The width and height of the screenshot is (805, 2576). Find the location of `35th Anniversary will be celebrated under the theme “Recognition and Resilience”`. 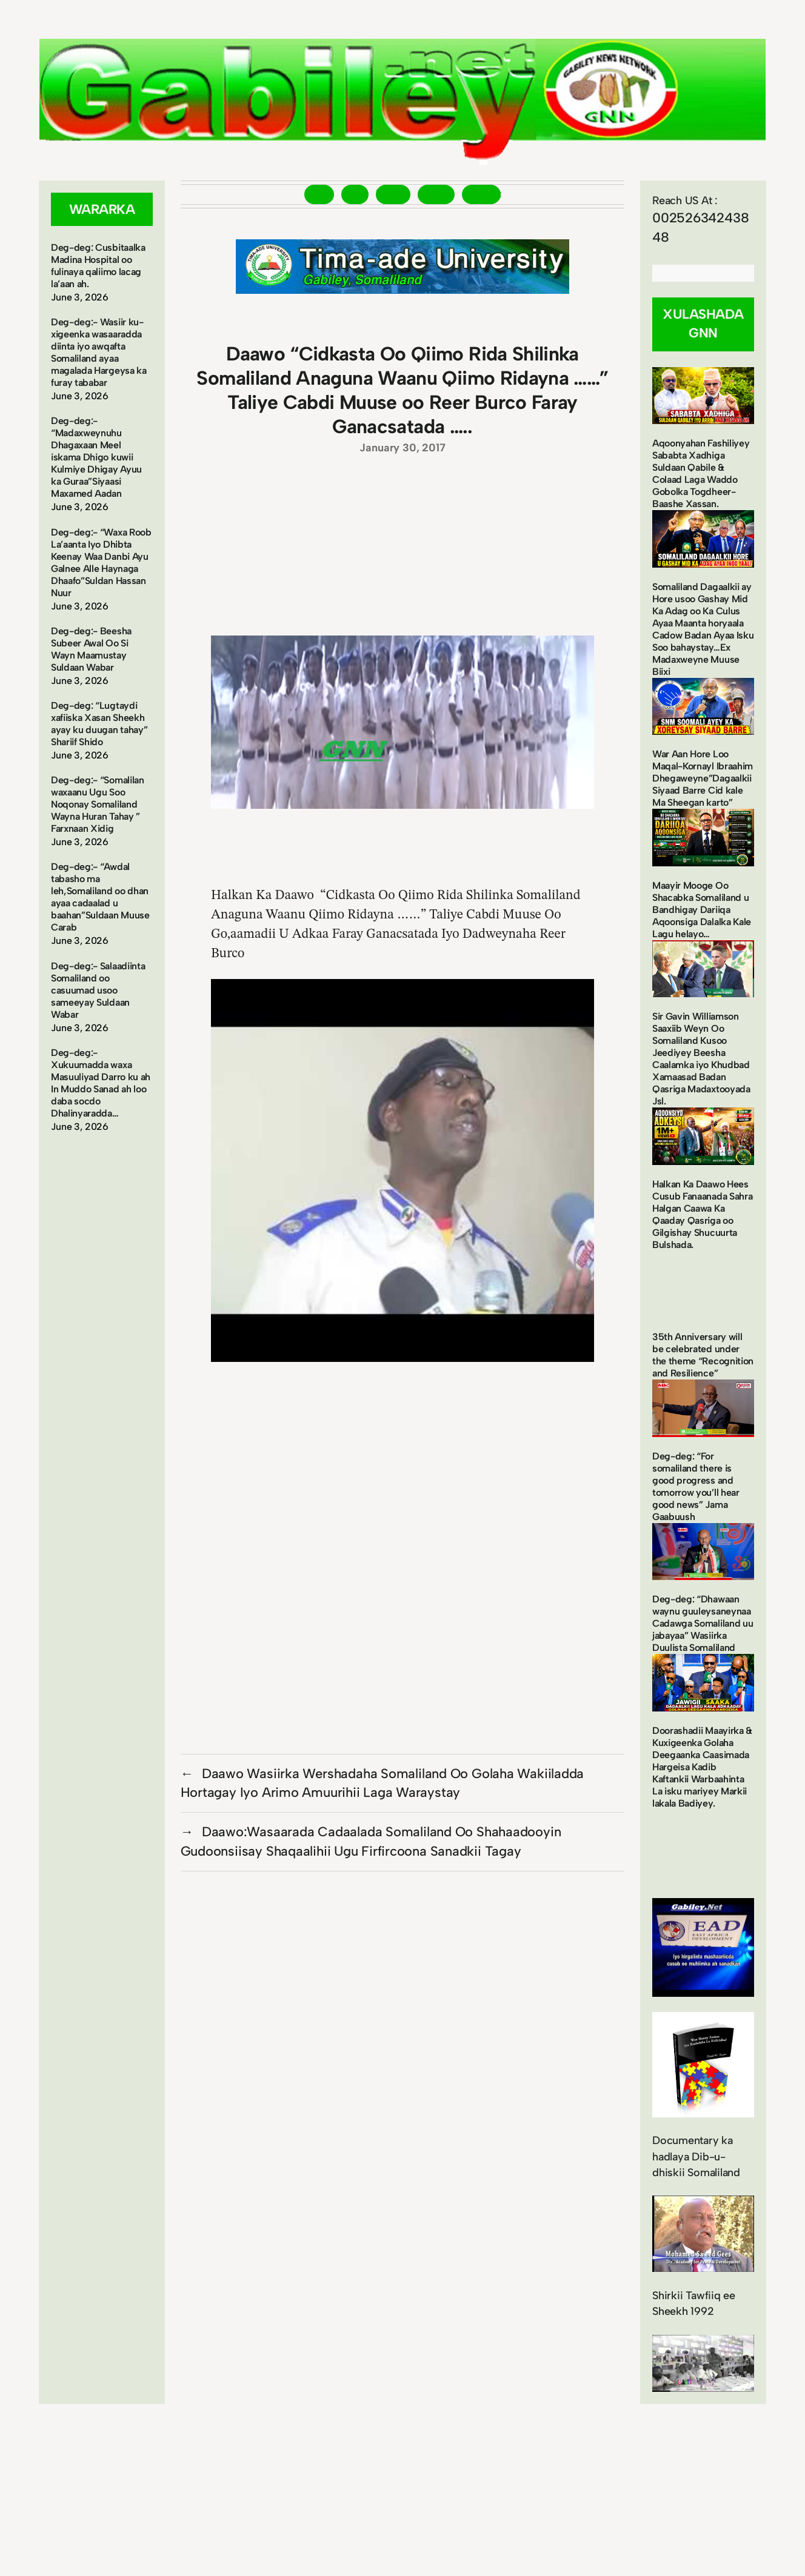

35th Anniversary will be celebrated under the theme “Recognition and Resilience” is located at coordinates (702, 1355).